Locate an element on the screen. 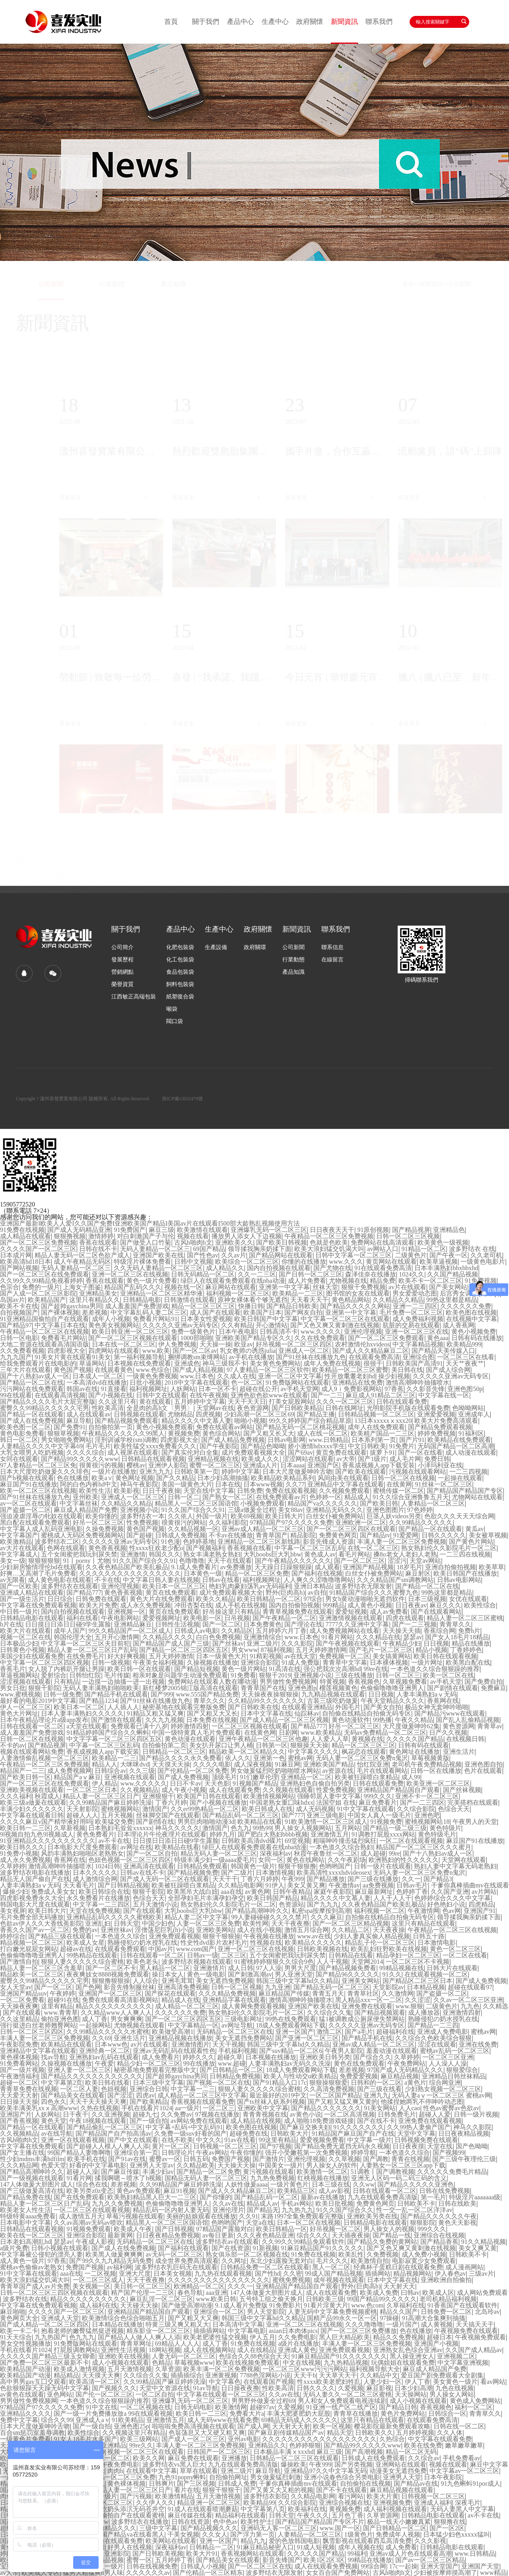 This screenshot has height=2576, width=509. www.久久久 is located at coordinates (346, 1262).